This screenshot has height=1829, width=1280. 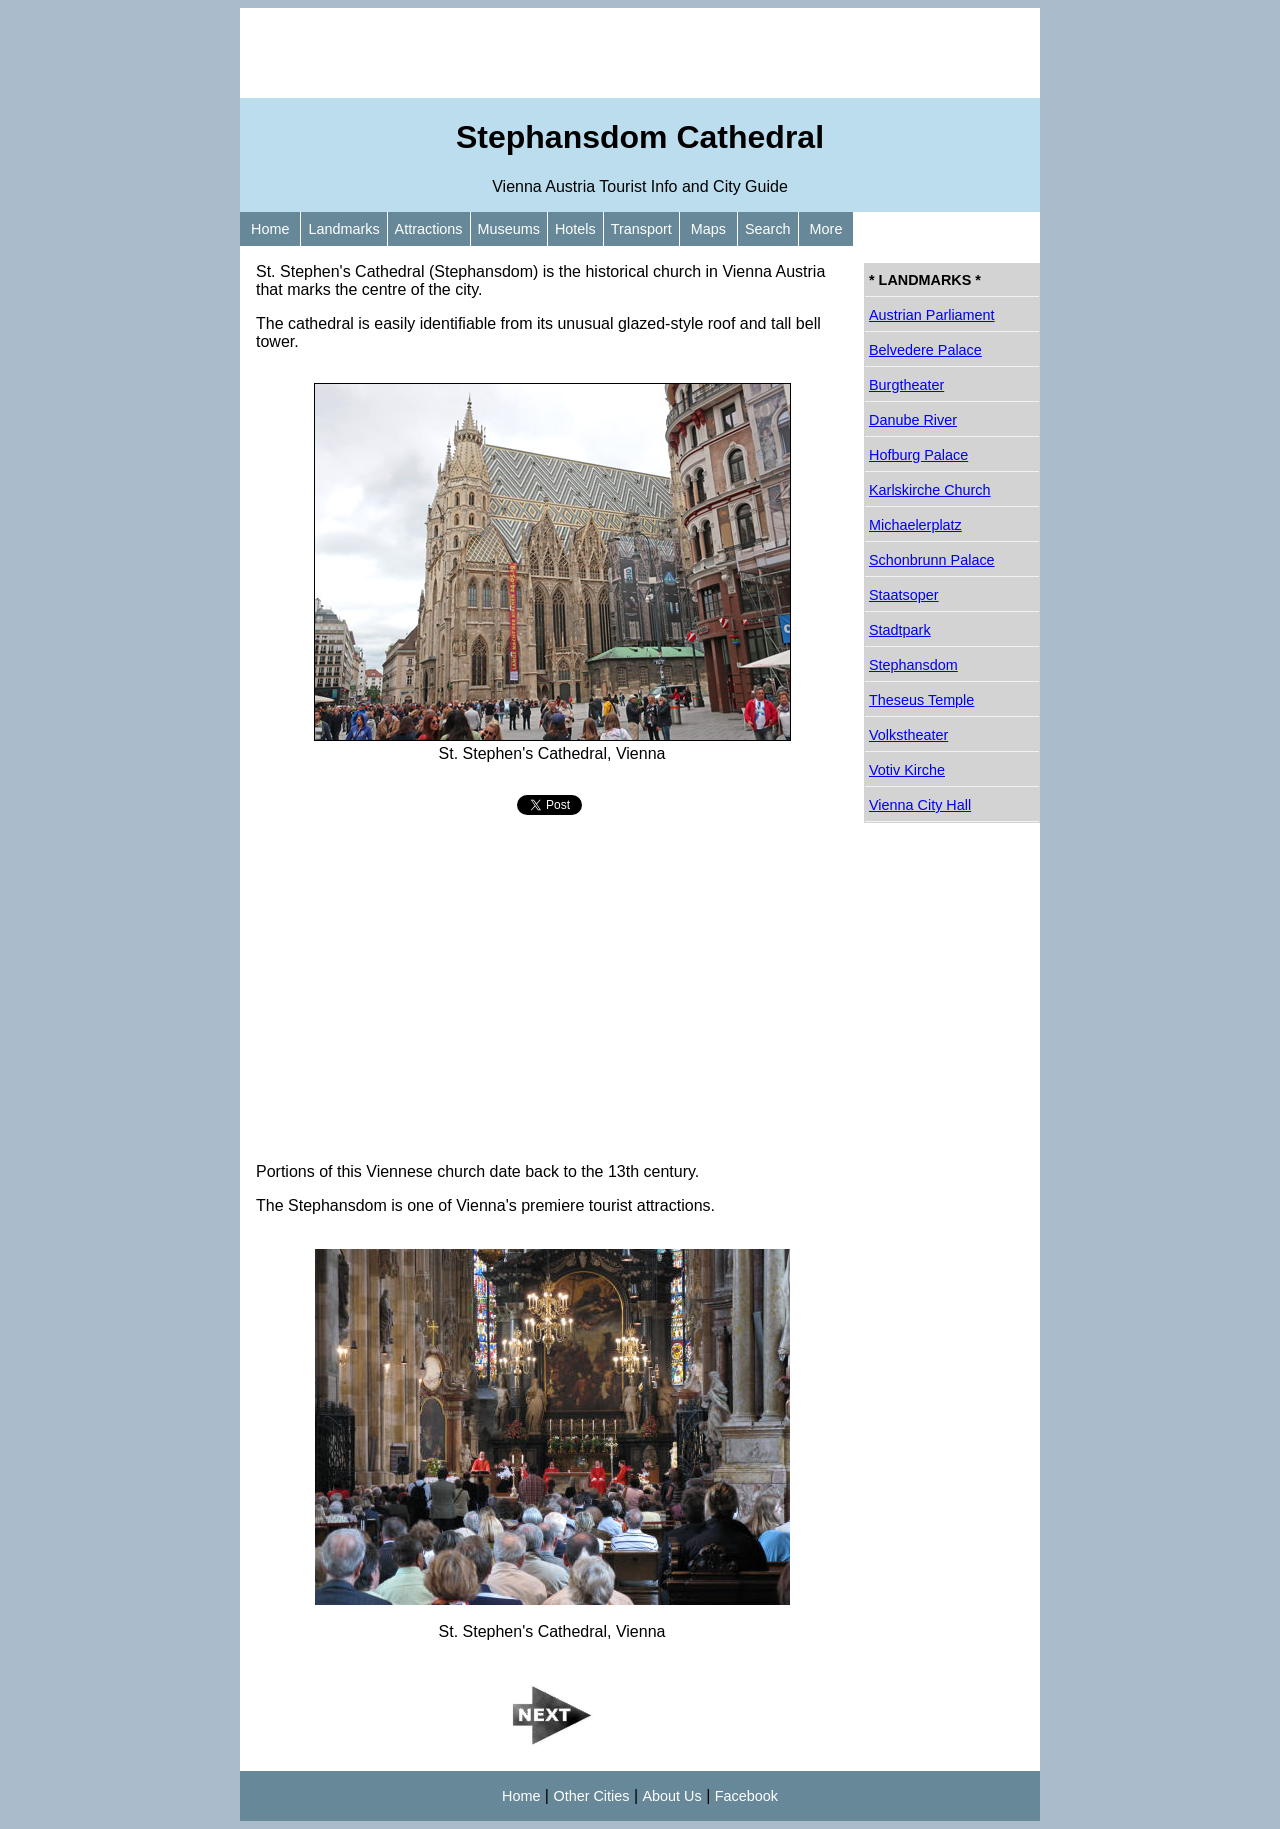 I want to click on Belvedere Palace, so click(x=925, y=350).